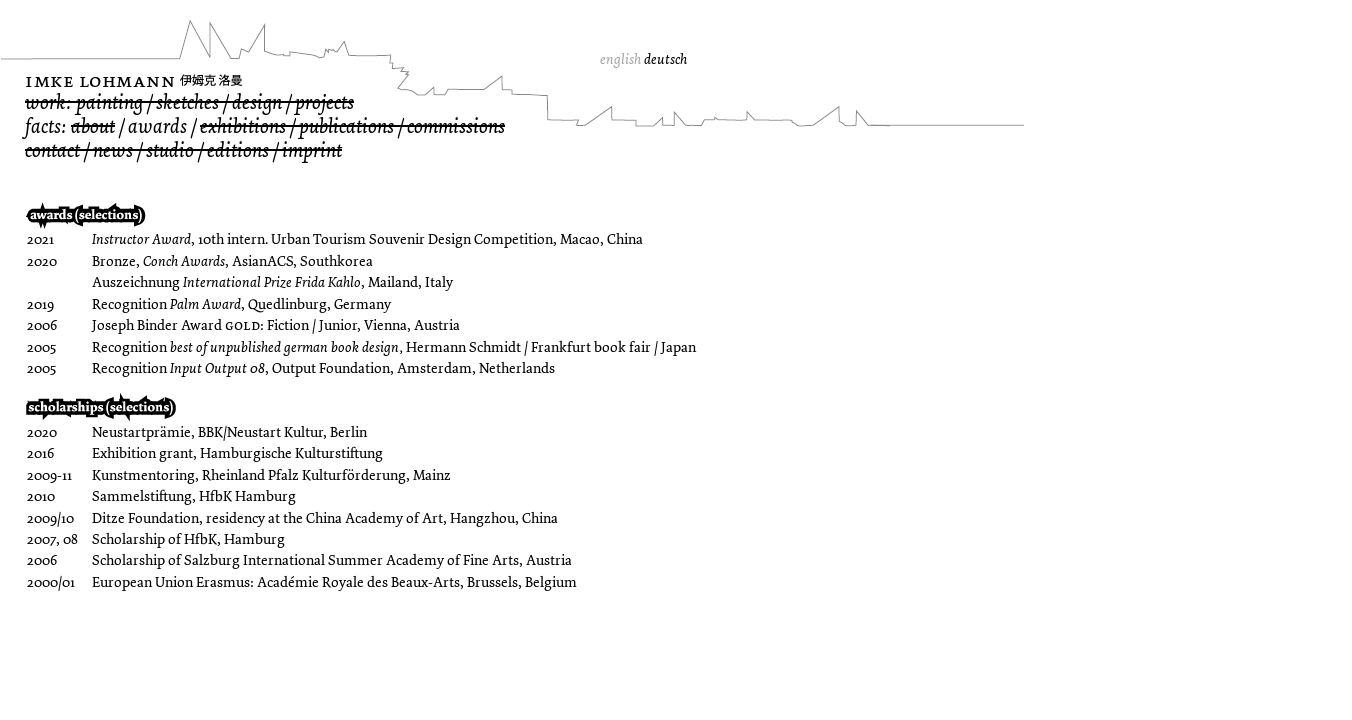  Describe the element at coordinates (187, 102) in the screenshot. I see `sketches` at that location.